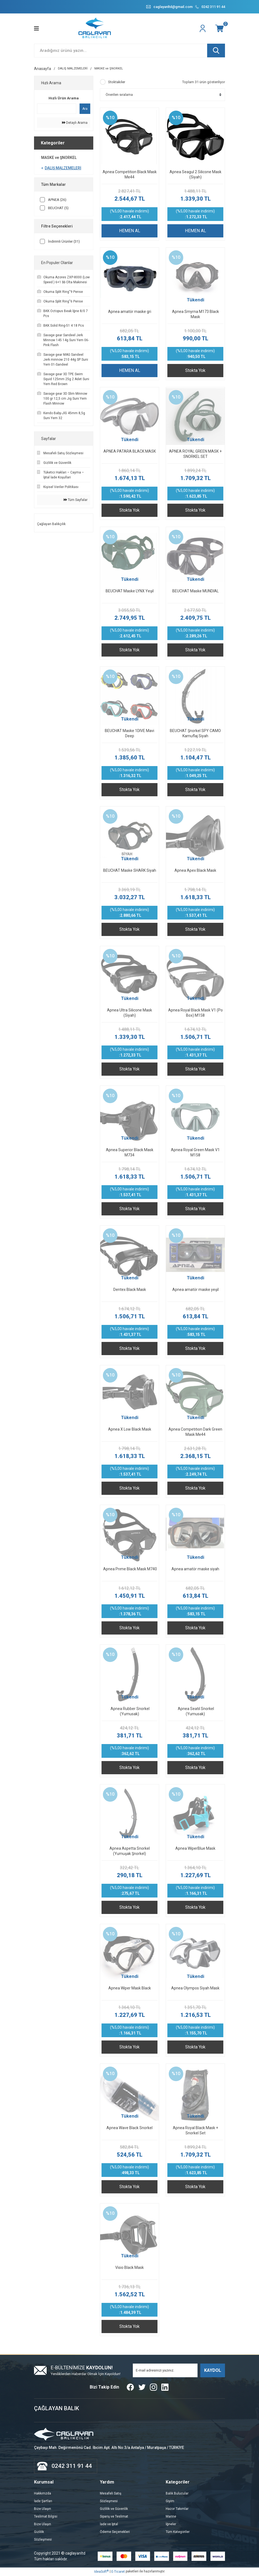 This screenshot has width=259, height=2576. What do you see at coordinates (56, 109) in the screenshot?
I see `[Quick Search]` at bounding box center [56, 109].